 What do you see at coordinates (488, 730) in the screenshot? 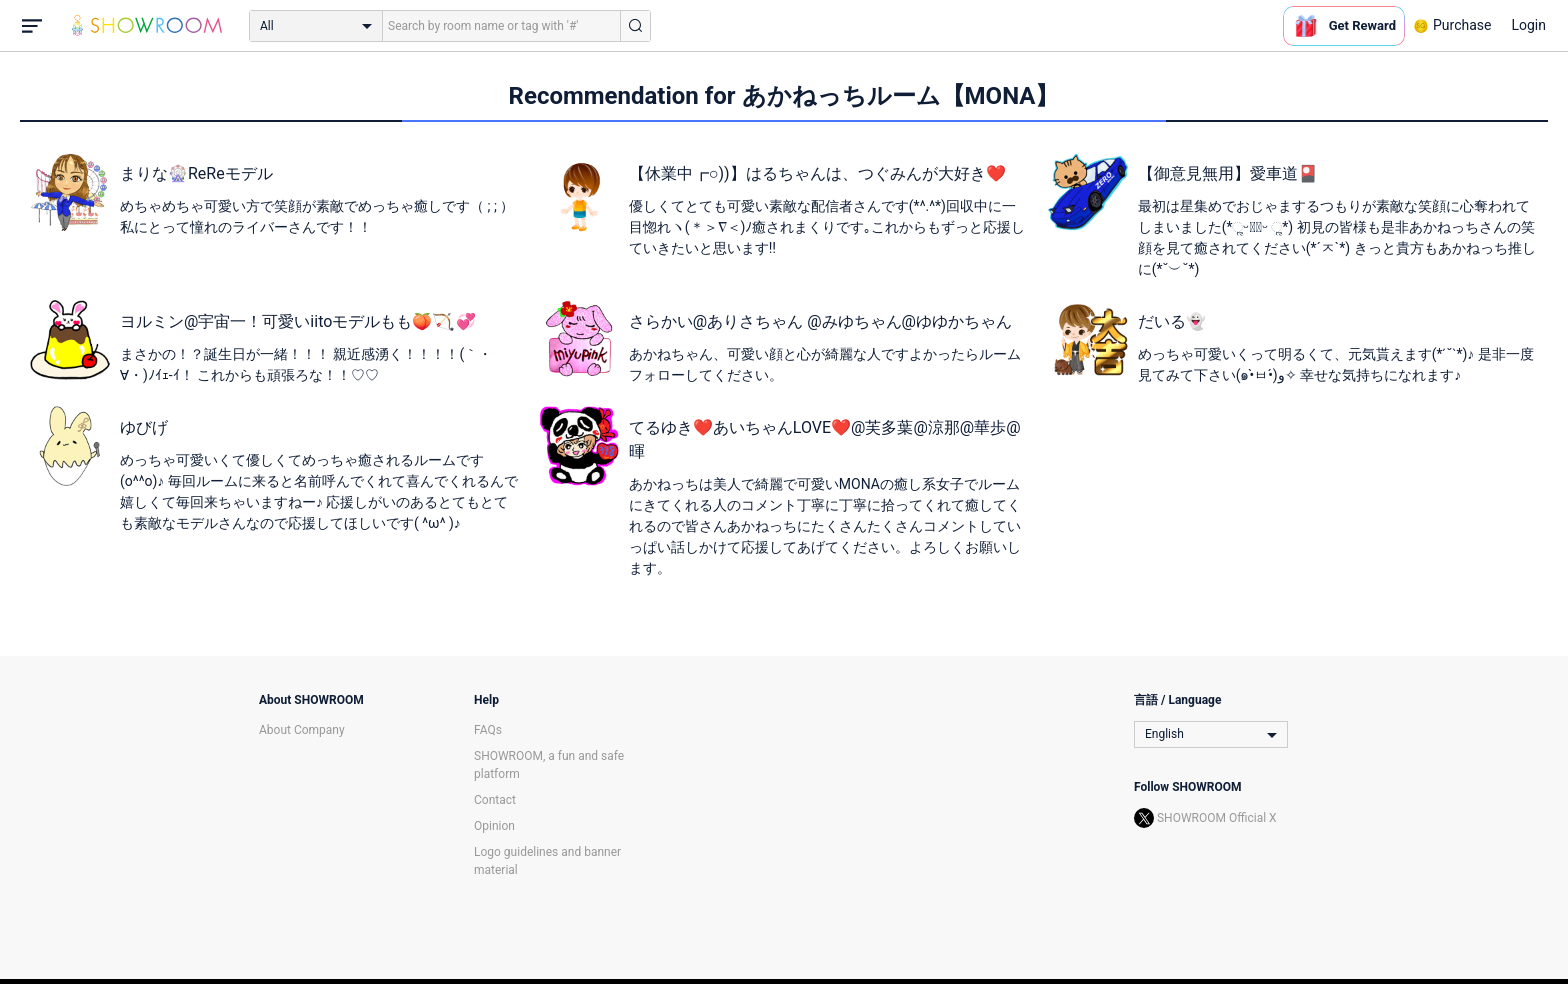
I see `FAQs` at bounding box center [488, 730].